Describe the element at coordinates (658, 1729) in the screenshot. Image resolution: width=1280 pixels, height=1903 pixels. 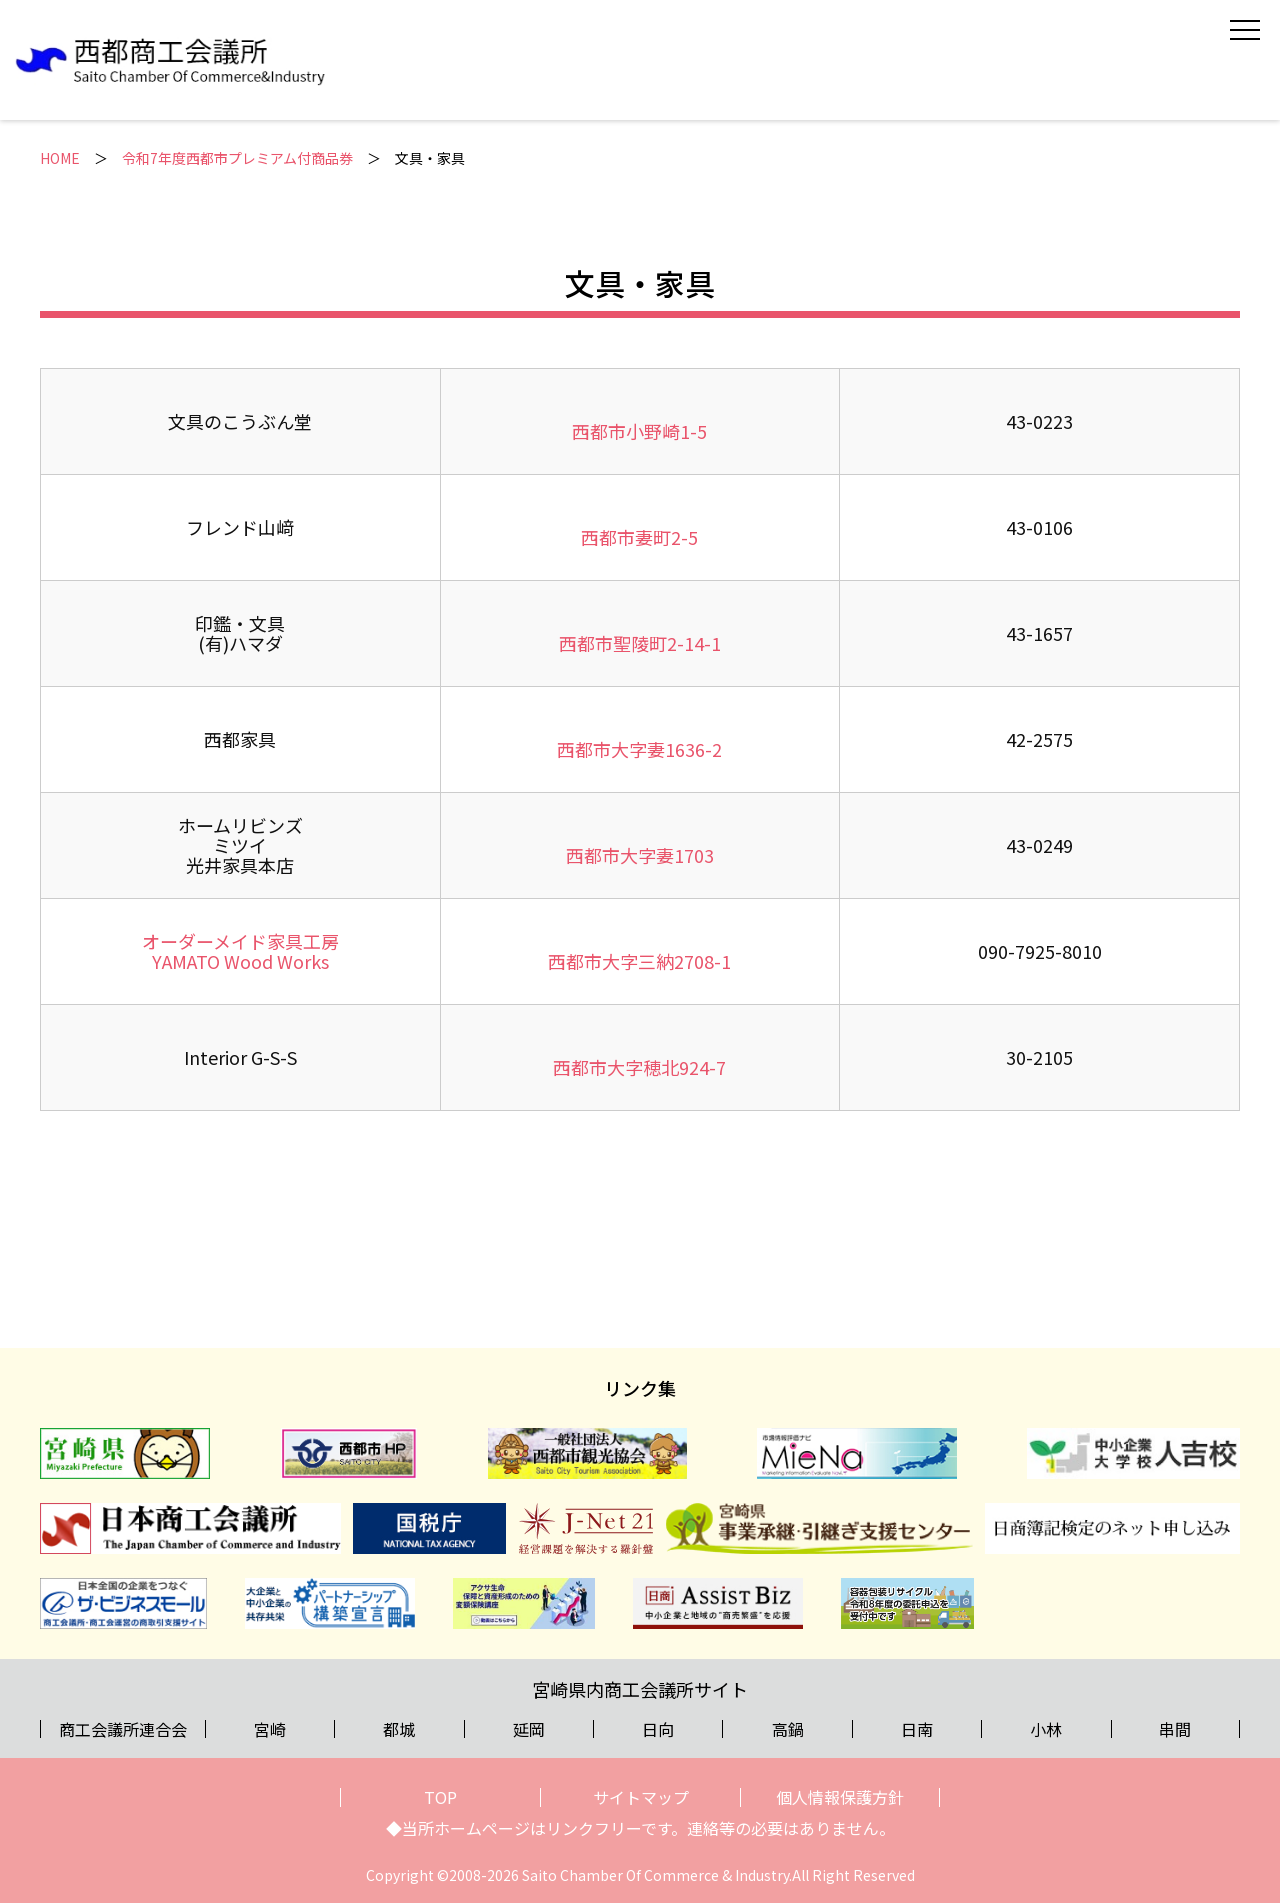
I see `日向` at that location.